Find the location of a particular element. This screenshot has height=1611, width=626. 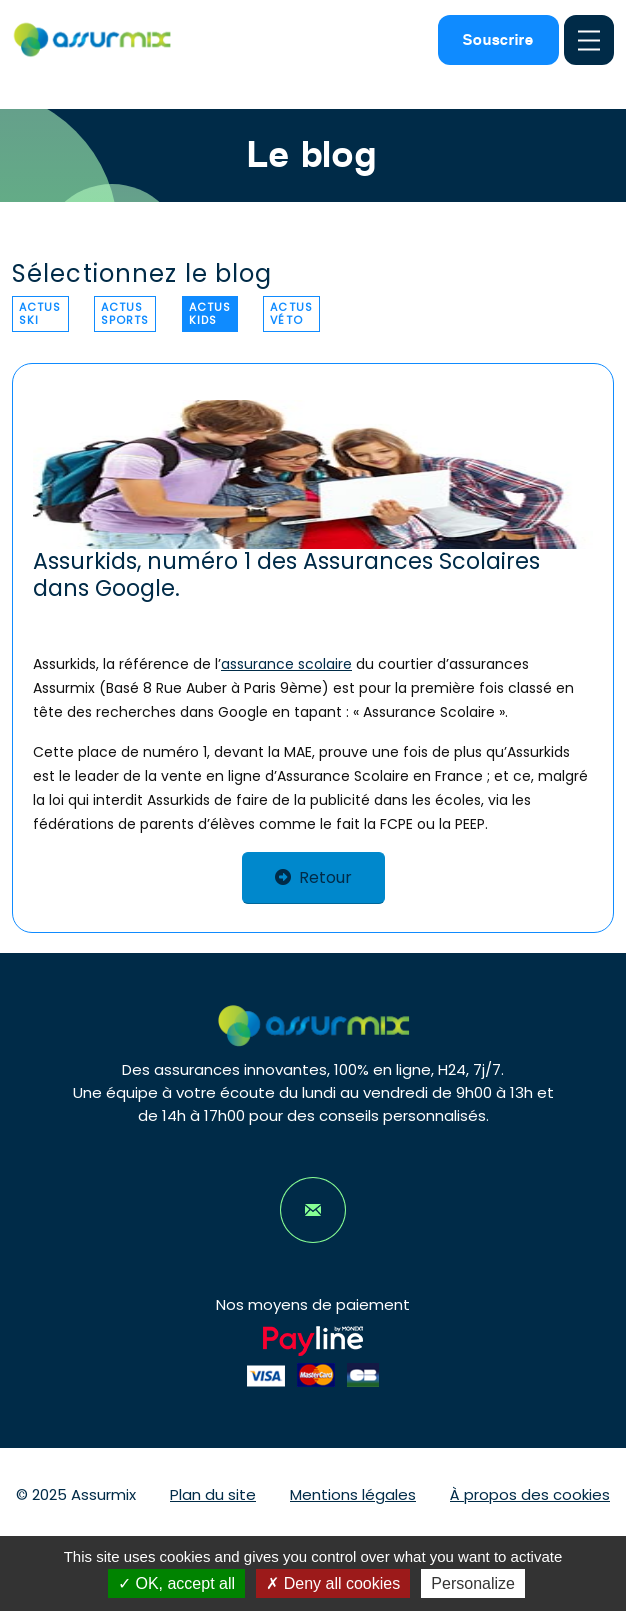

Plan du site is located at coordinates (213, 1494).